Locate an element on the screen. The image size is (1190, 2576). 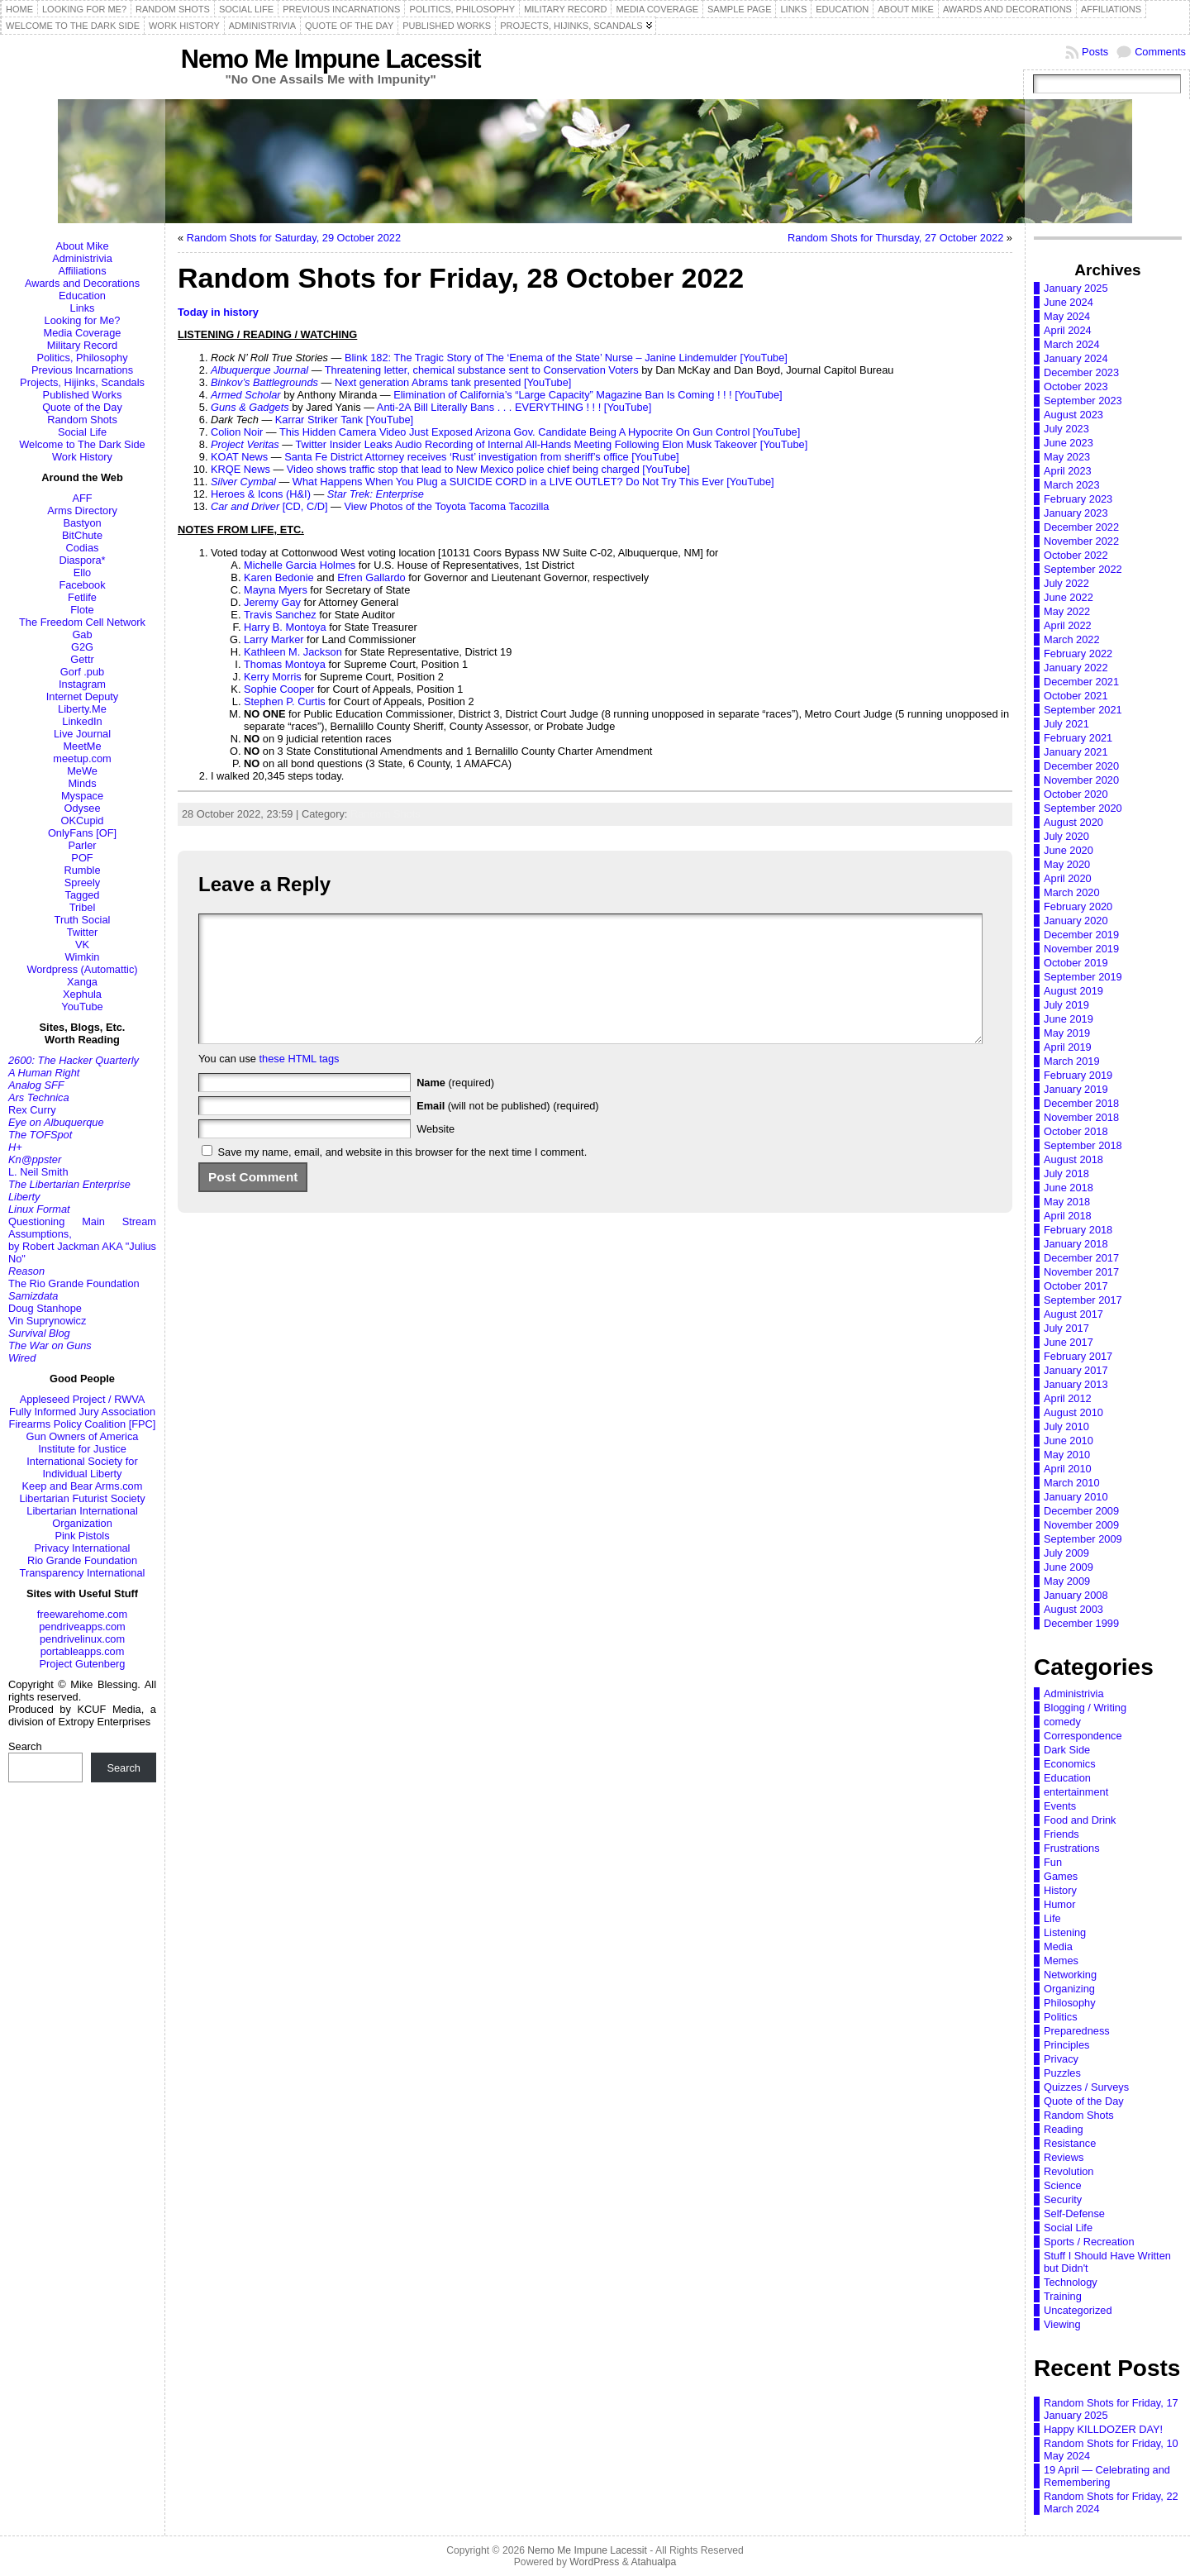
Keep and Bear Arms.com is located at coordinates (82, 1486).